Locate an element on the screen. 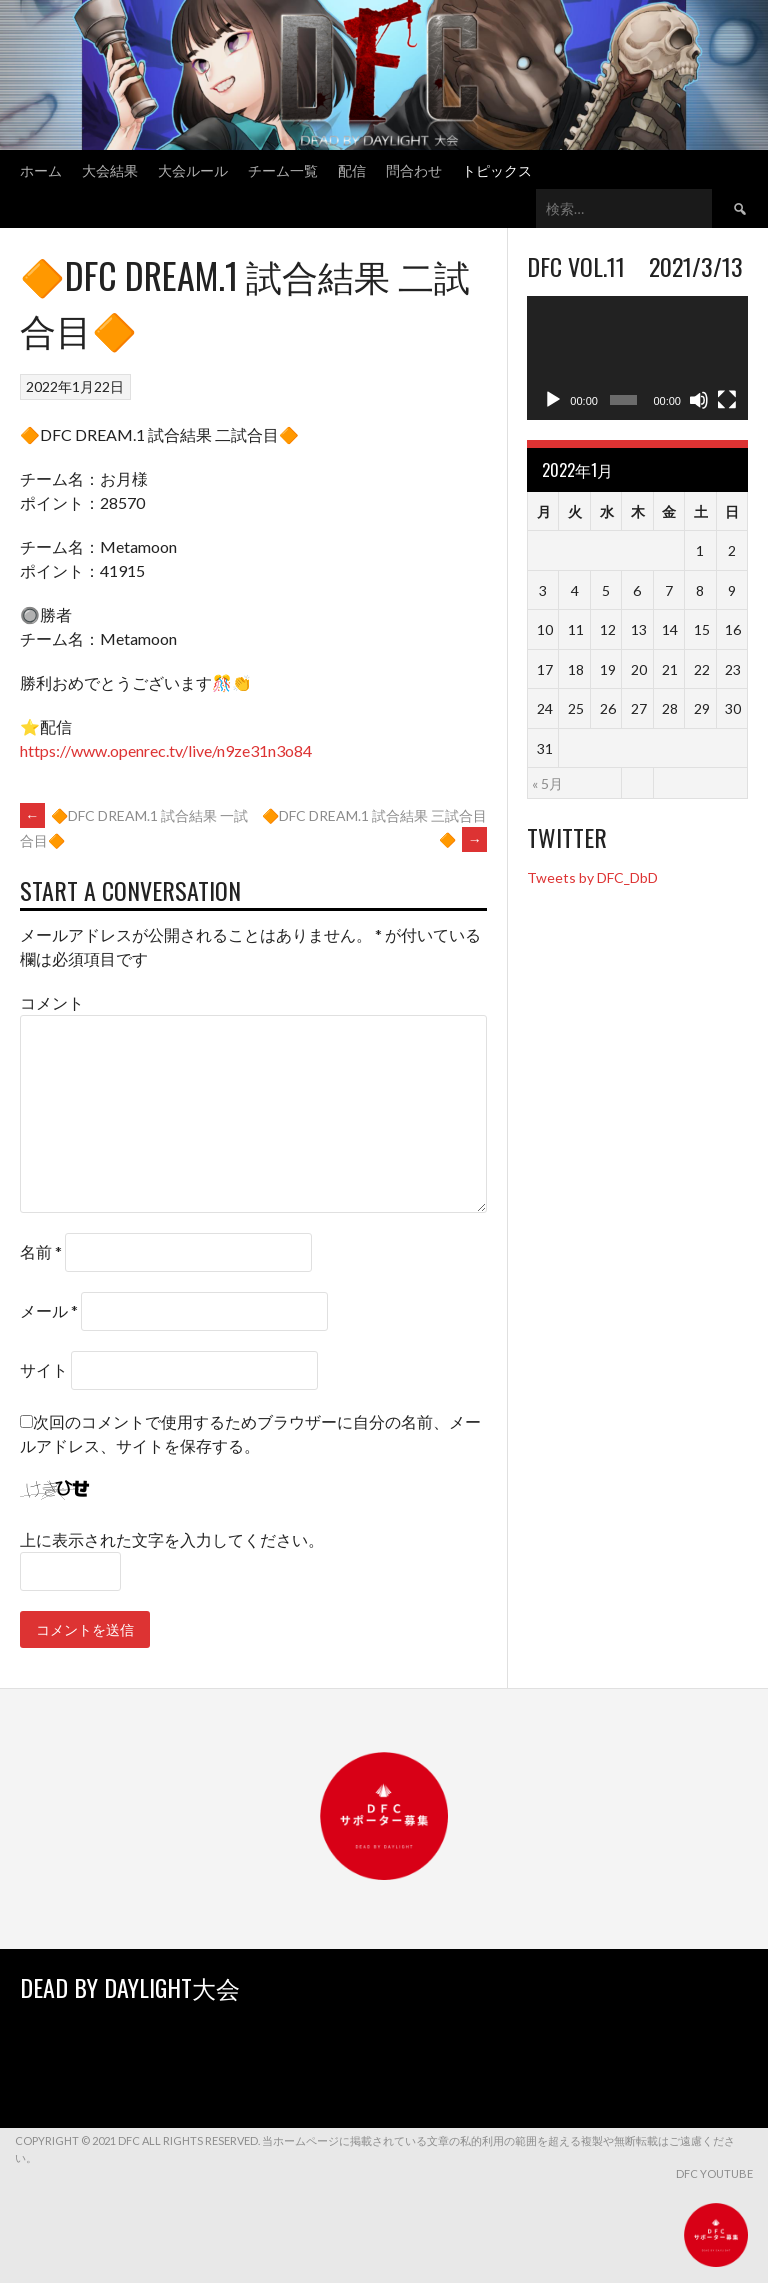 The height and width of the screenshot is (2283, 768). DFC YouTube is located at coordinates (714, 2173).